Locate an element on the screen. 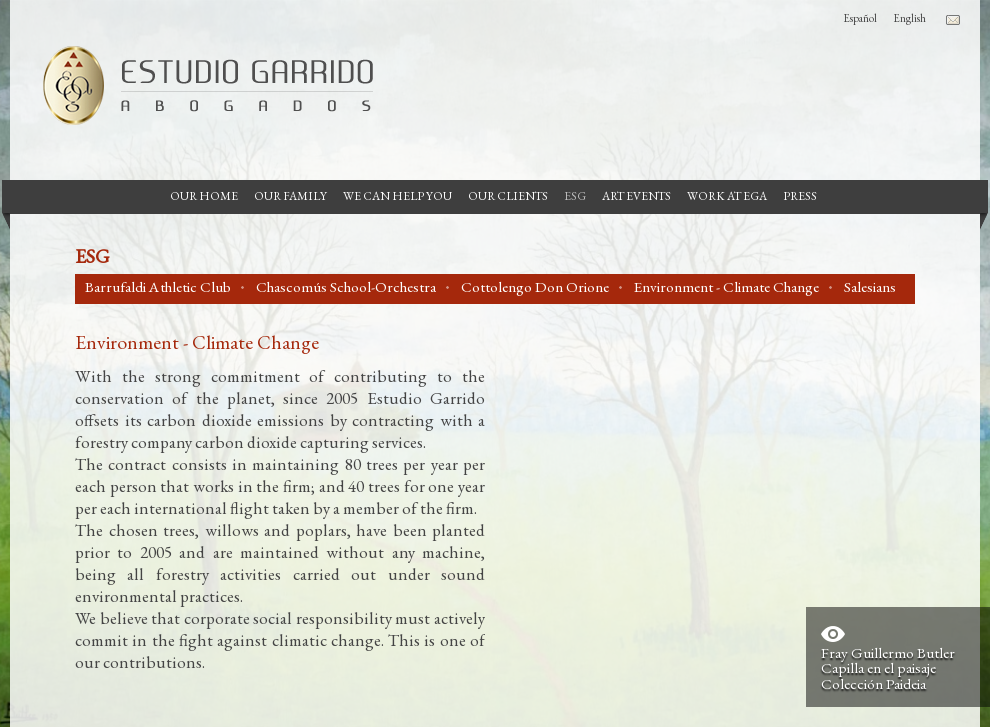  Cottolengo Don Orione is located at coordinates (535, 287).